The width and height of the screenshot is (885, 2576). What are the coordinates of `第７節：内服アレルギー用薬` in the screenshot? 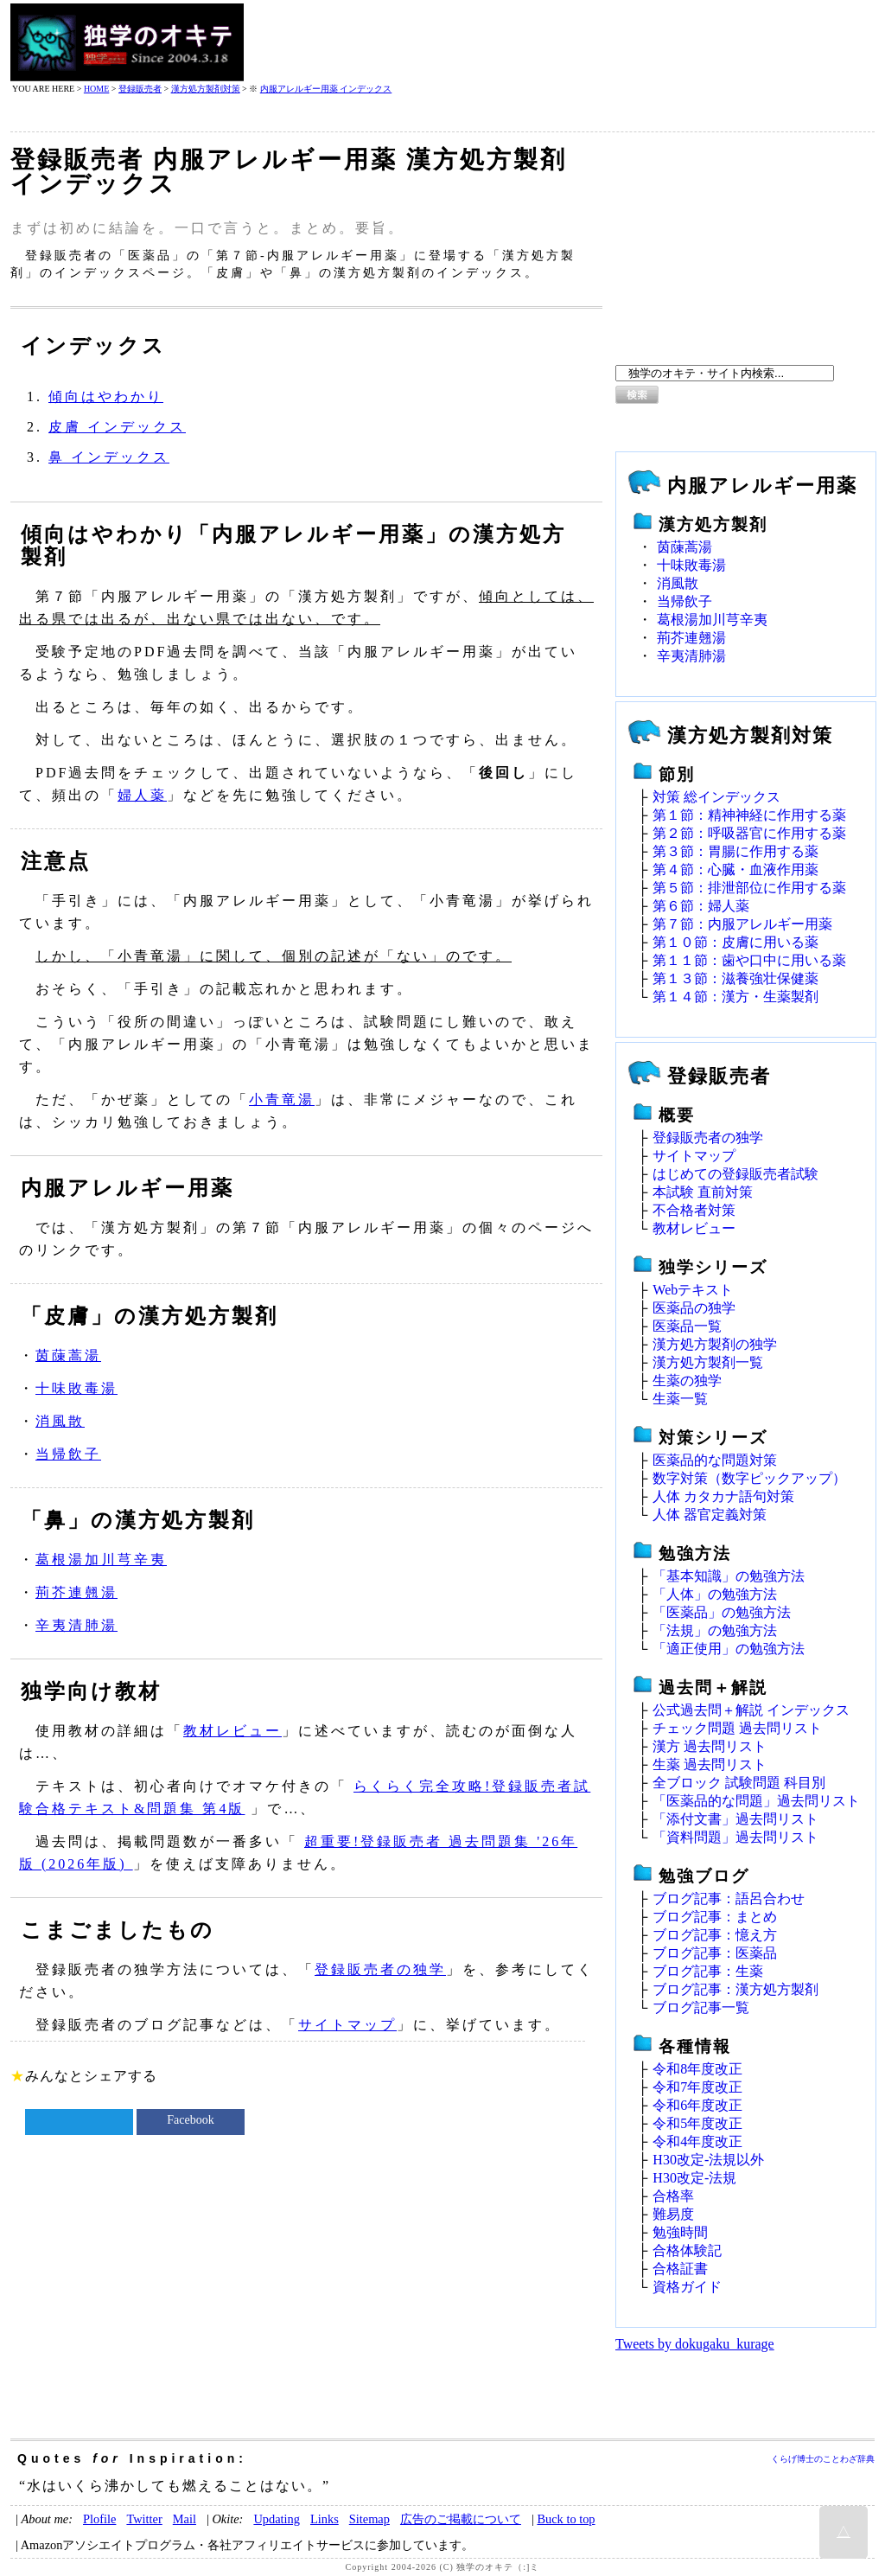 It's located at (742, 924).